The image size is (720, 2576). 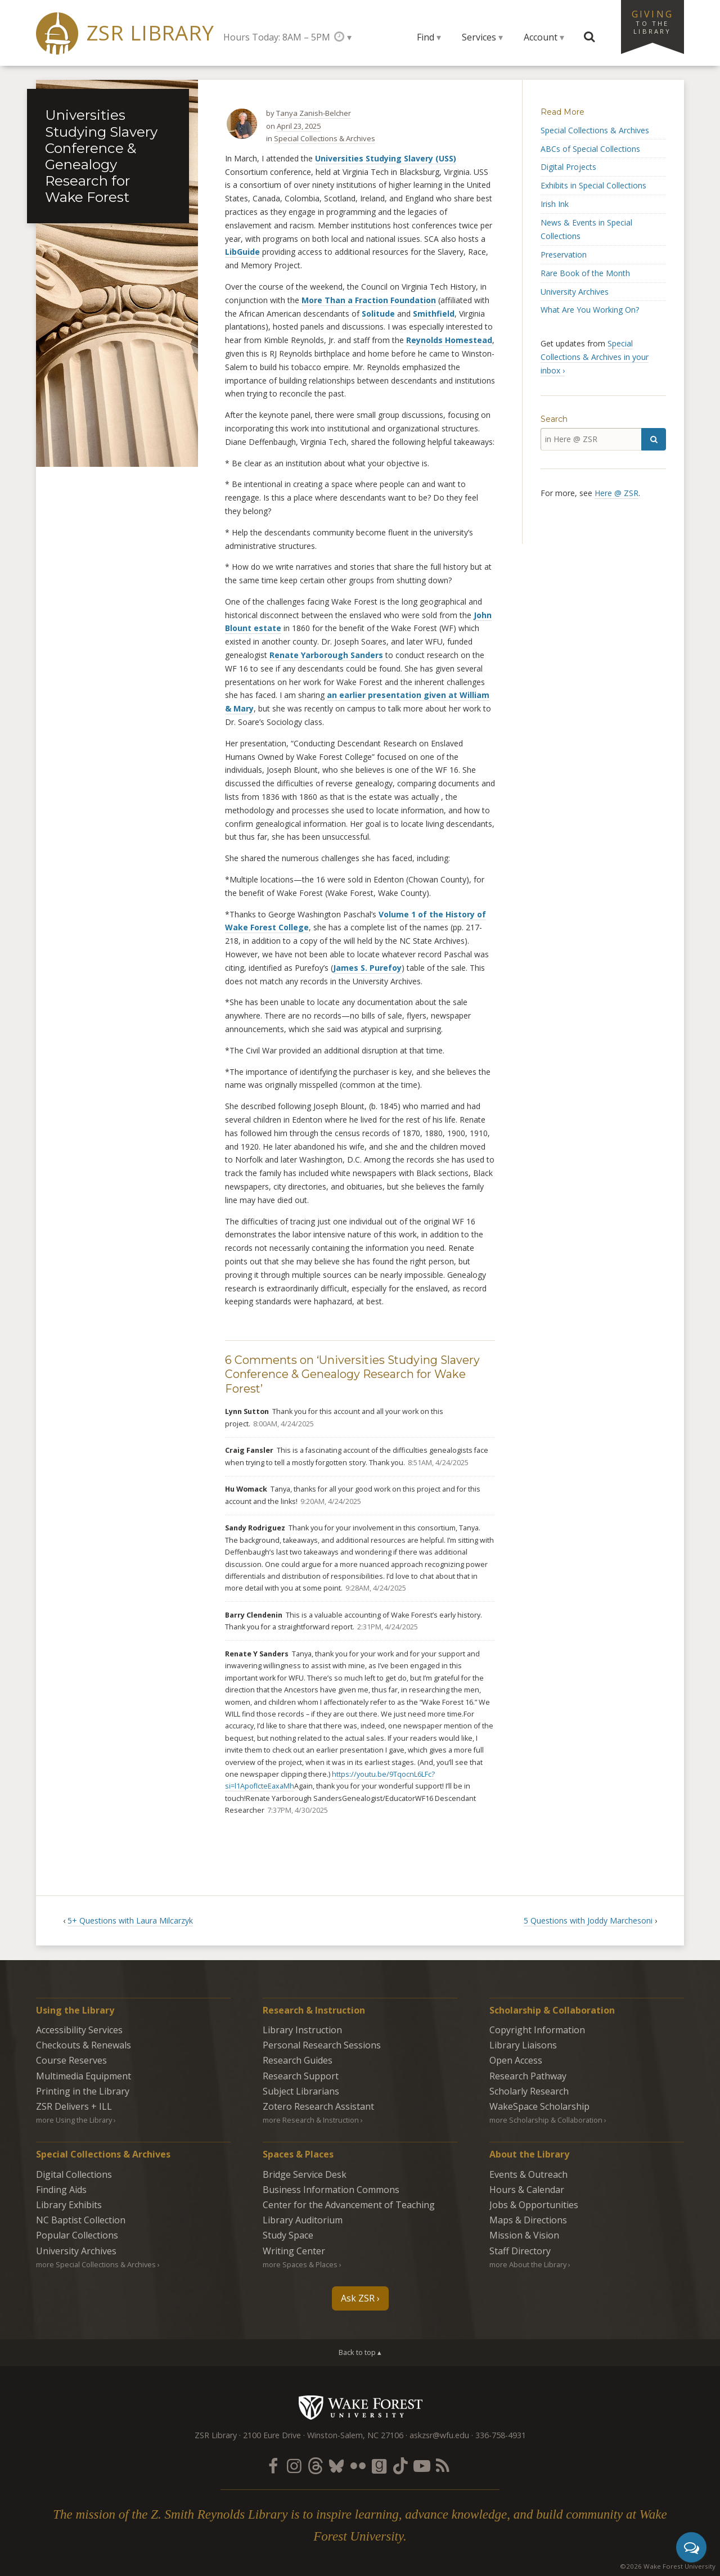 I want to click on Library Exhibits, so click(x=69, y=2205).